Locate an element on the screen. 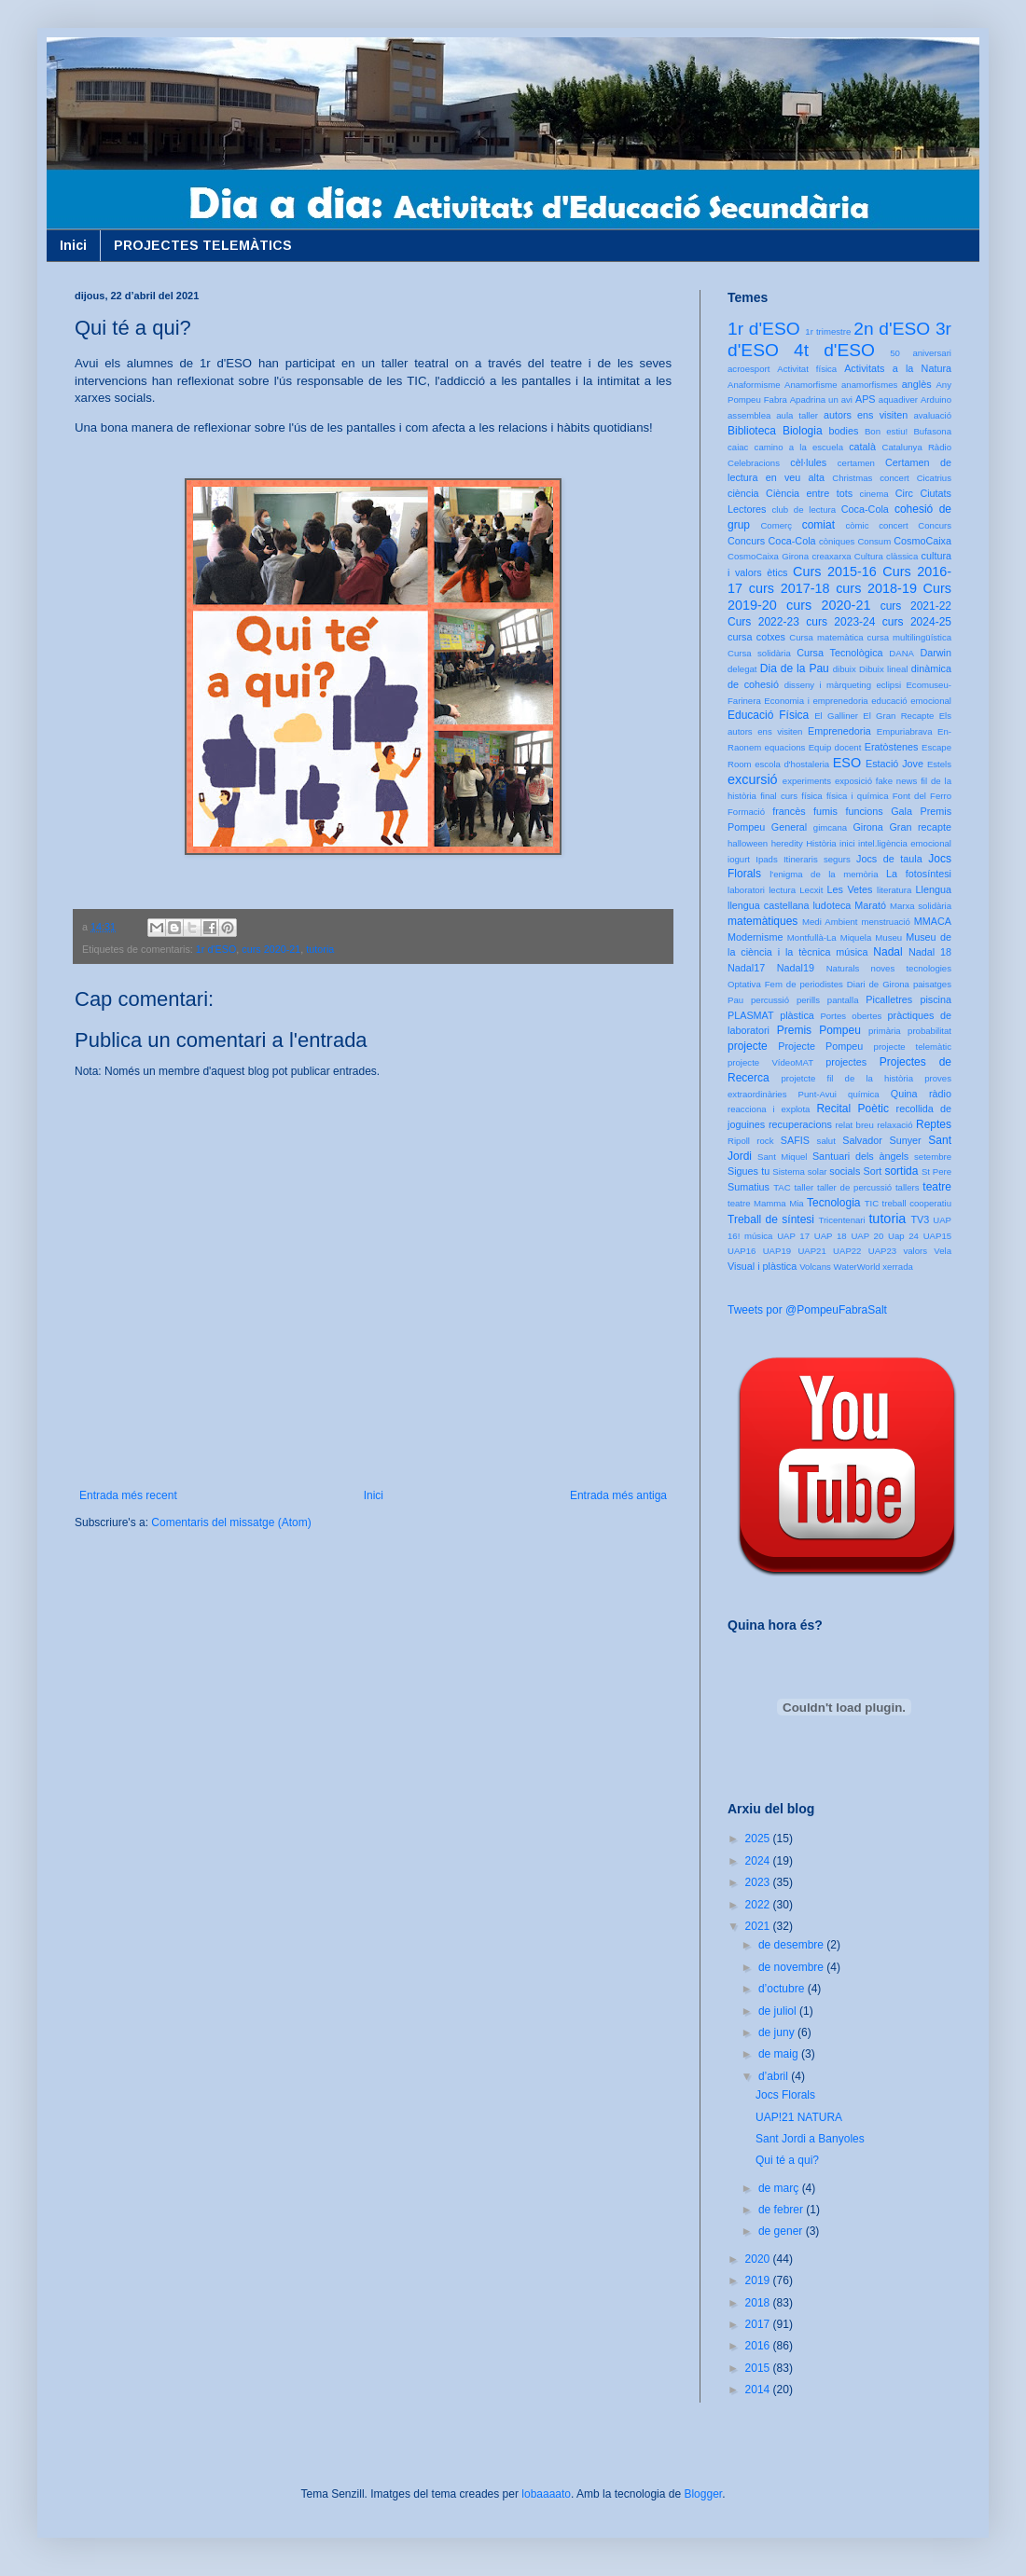 The image size is (1026, 2576). de juny is located at coordinates (777, 2032).